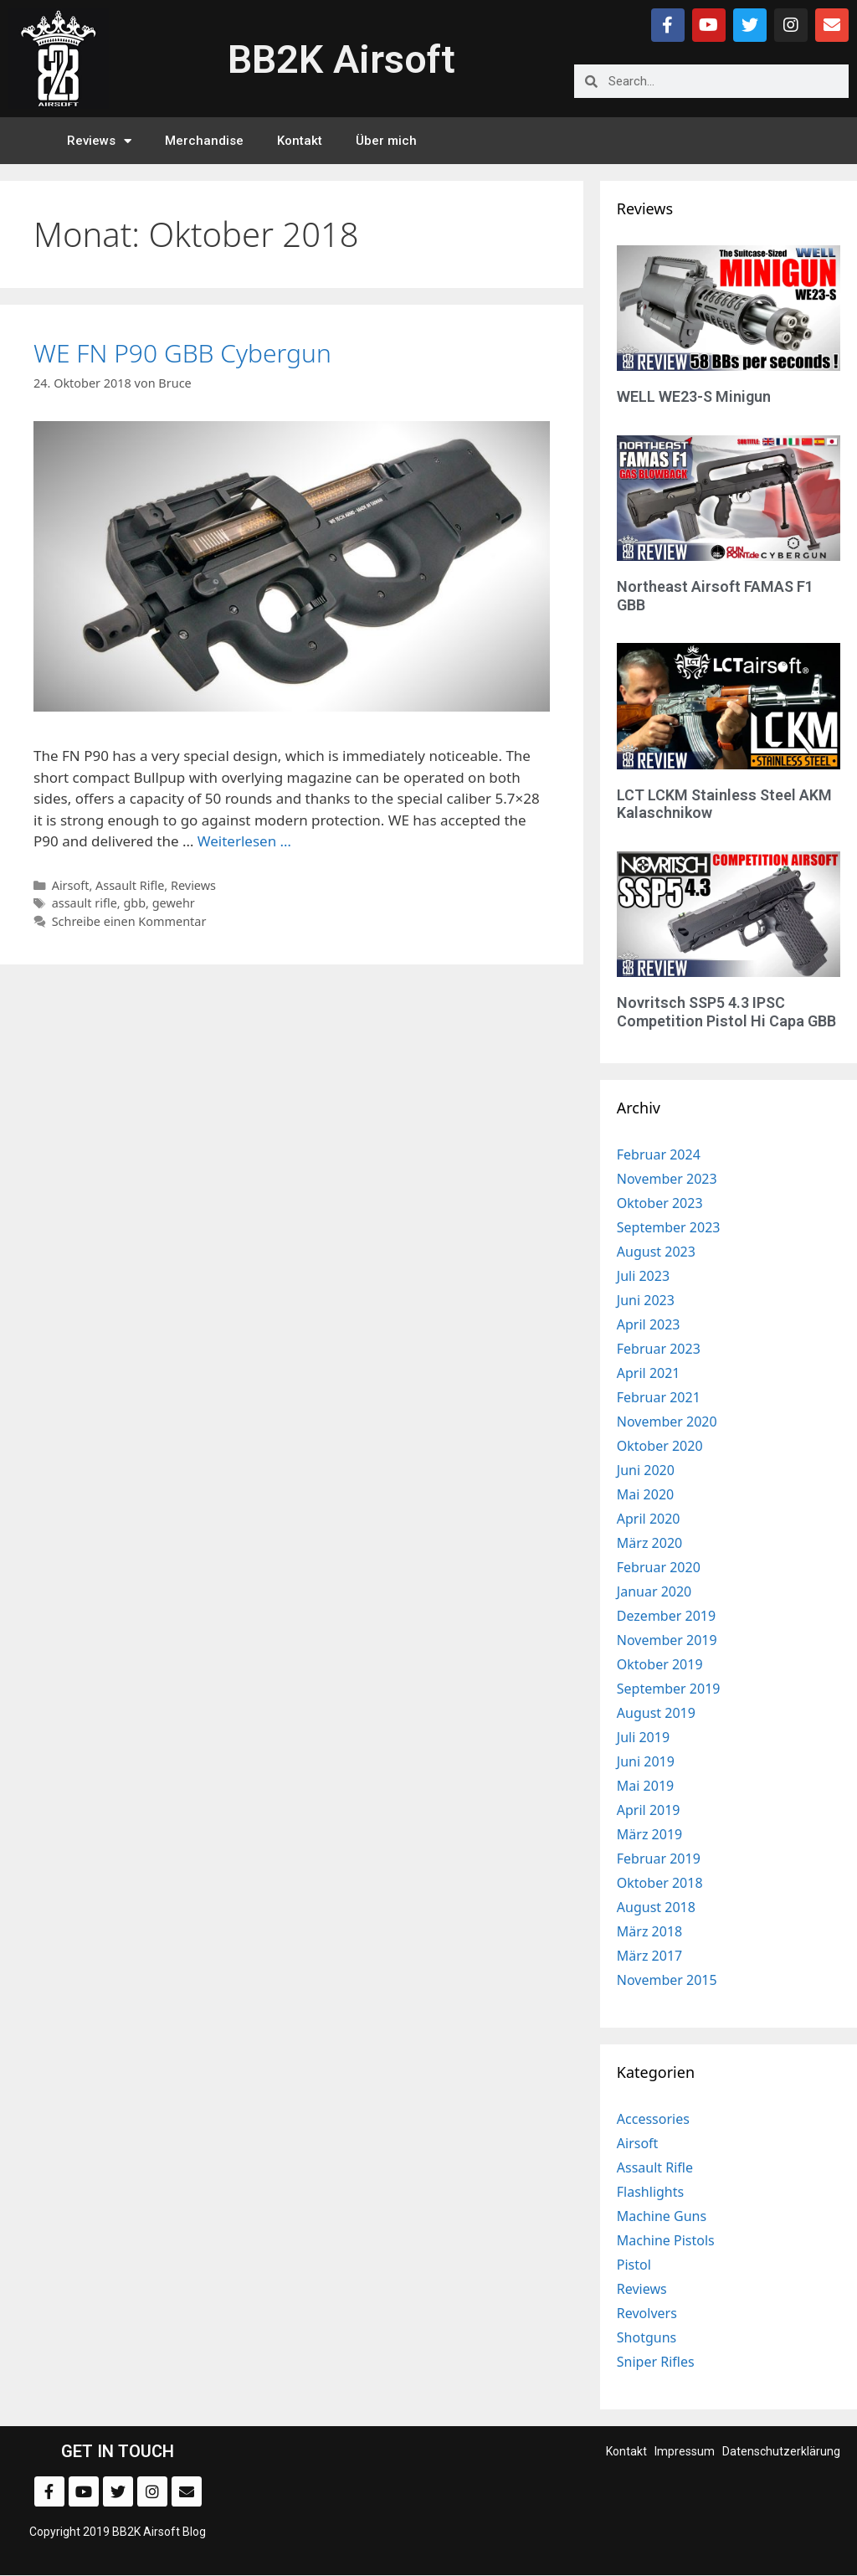 Image resolution: width=857 pixels, height=2576 pixels. Describe the element at coordinates (634, 2264) in the screenshot. I see `Pistol` at that location.